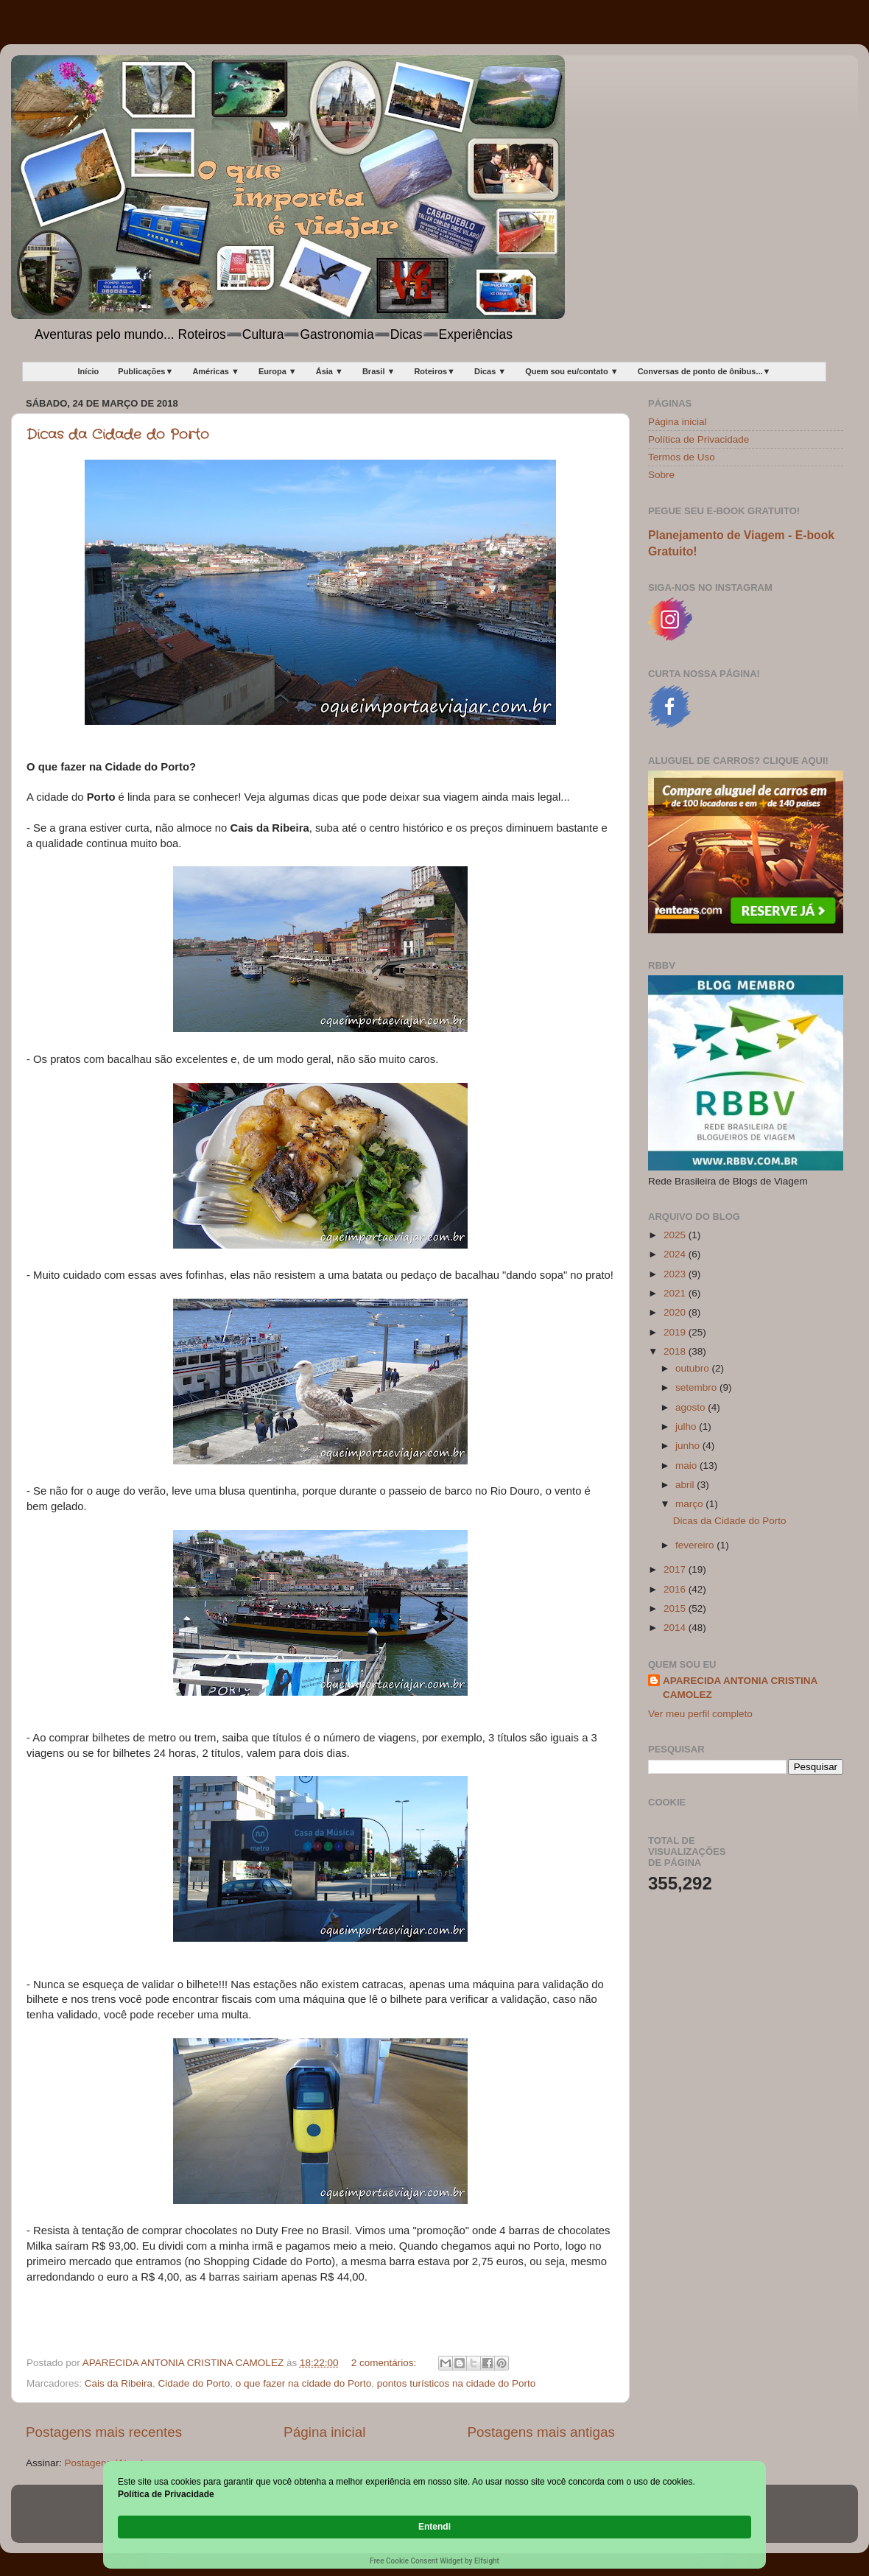  Describe the element at coordinates (215, 371) in the screenshot. I see `Américas ▼` at that location.